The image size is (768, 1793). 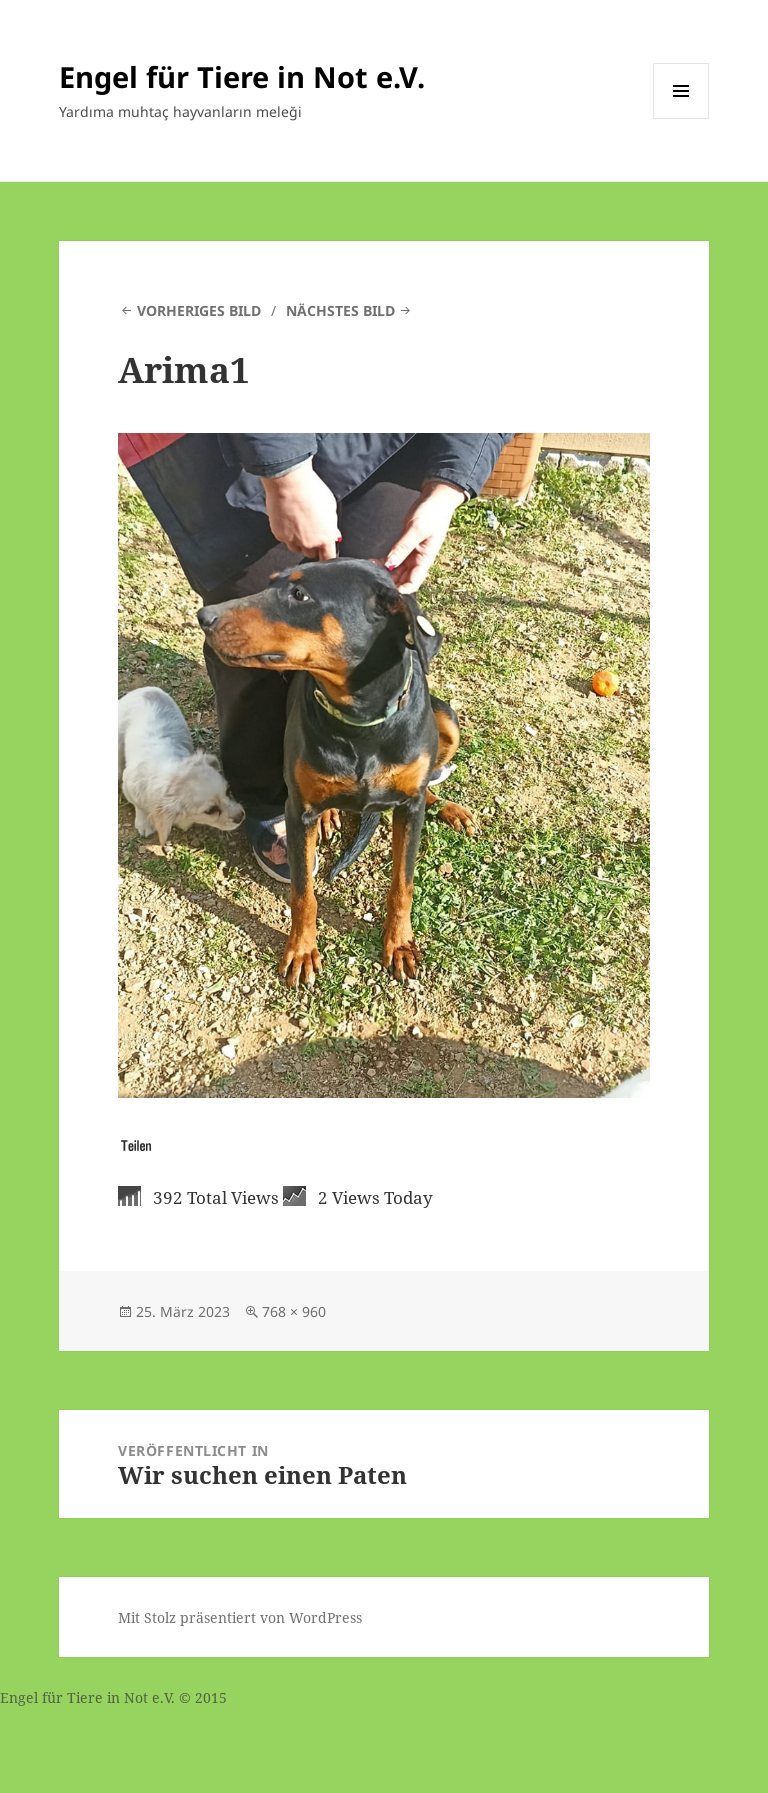 What do you see at coordinates (340, 310) in the screenshot?
I see `Nächstes Bild` at bounding box center [340, 310].